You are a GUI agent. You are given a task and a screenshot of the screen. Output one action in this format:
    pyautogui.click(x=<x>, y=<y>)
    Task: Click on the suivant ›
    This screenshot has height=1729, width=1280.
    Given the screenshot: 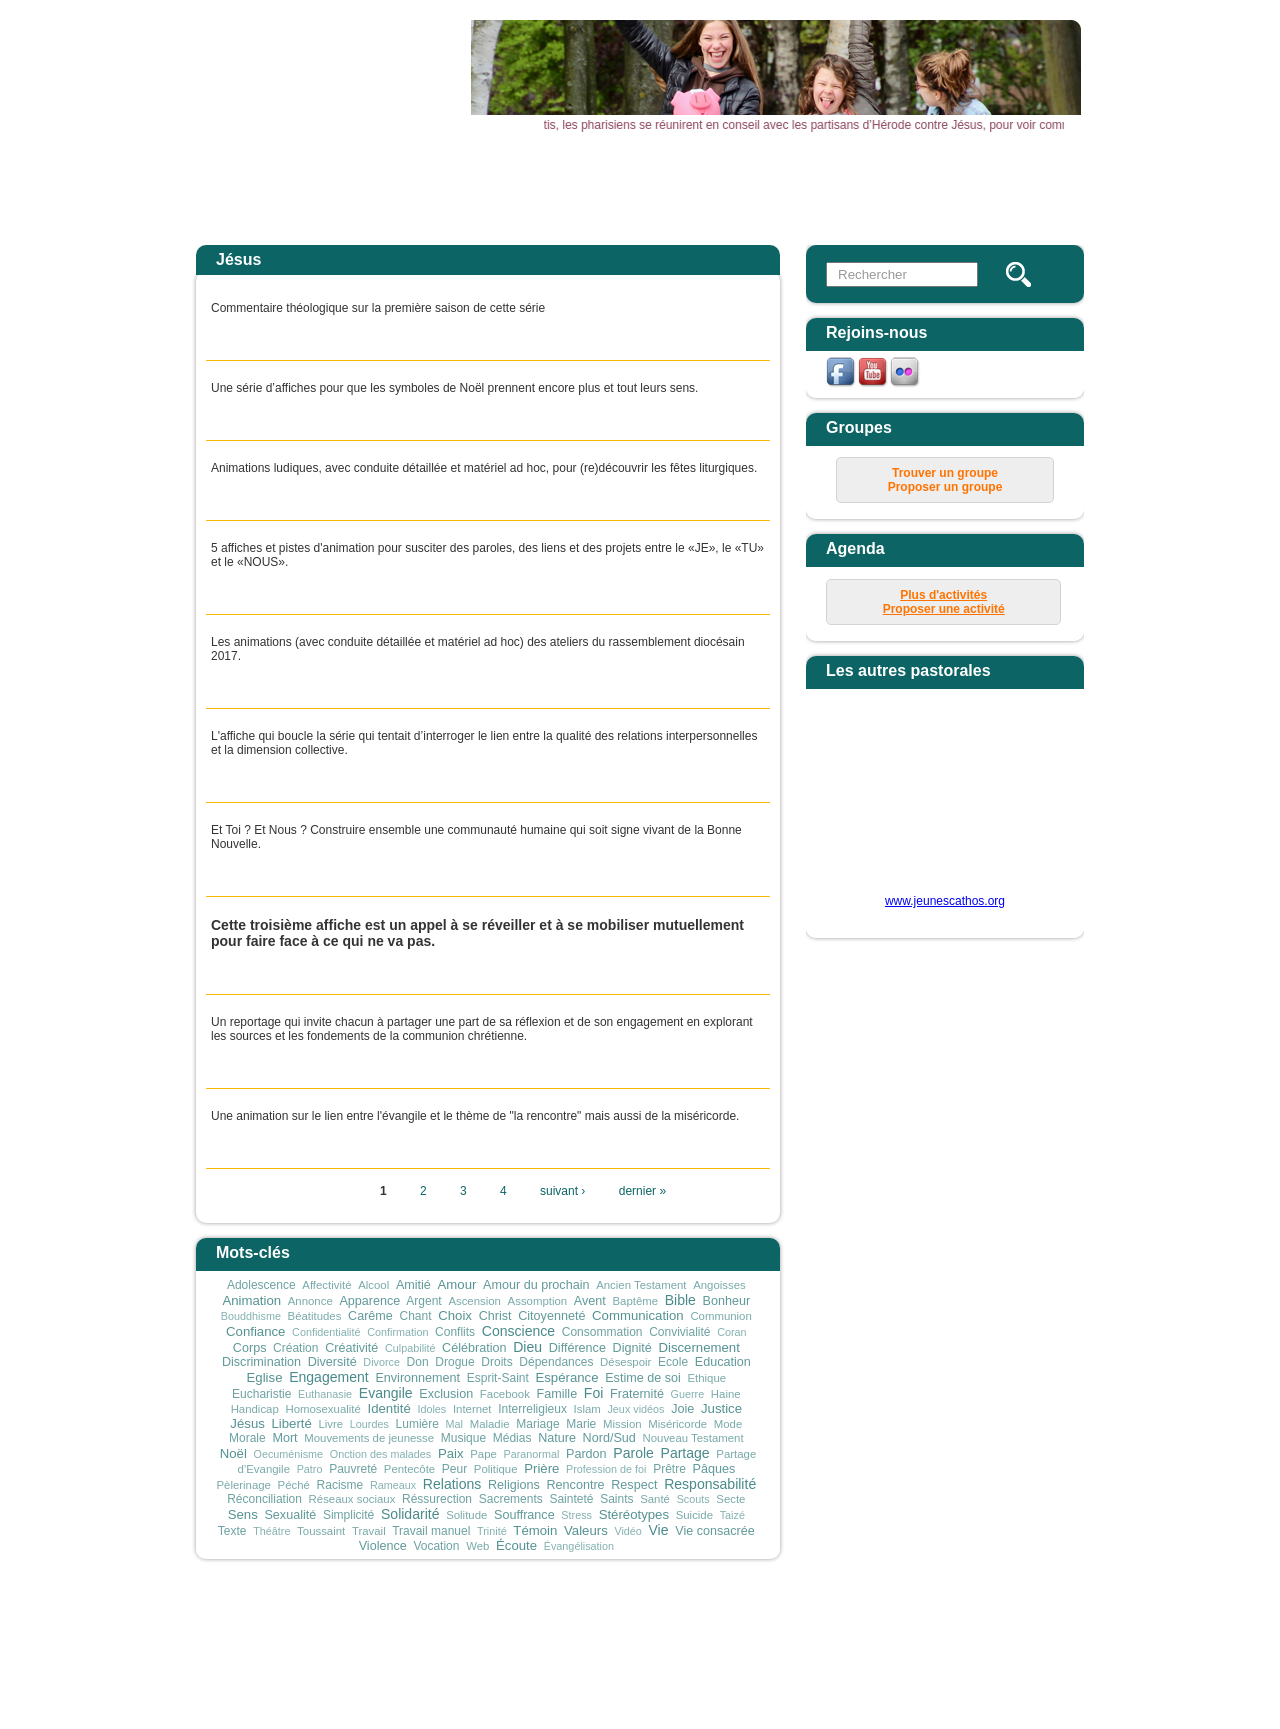 What is the action you would take?
    pyautogui.click(x=562, y=1191)
    